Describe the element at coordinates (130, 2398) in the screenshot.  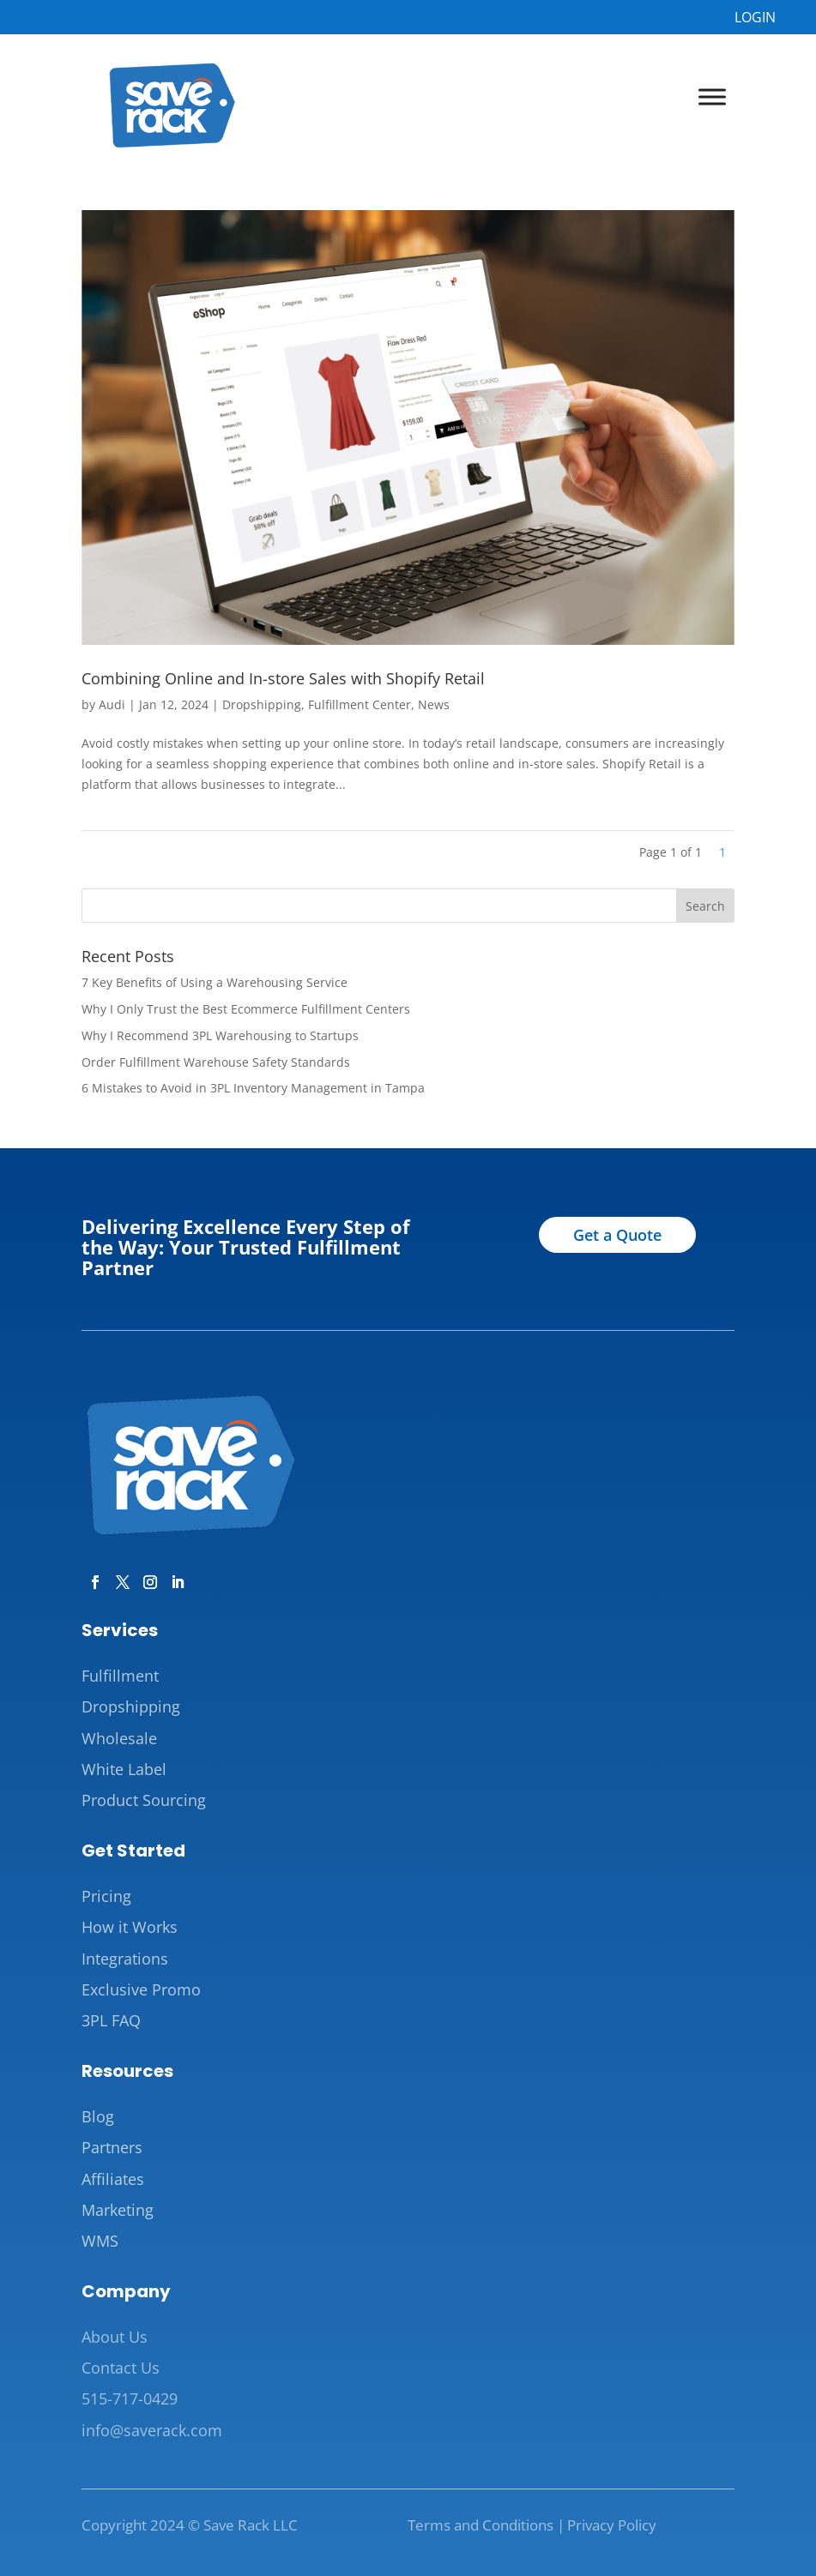
I see `515-717-0429` at that location.